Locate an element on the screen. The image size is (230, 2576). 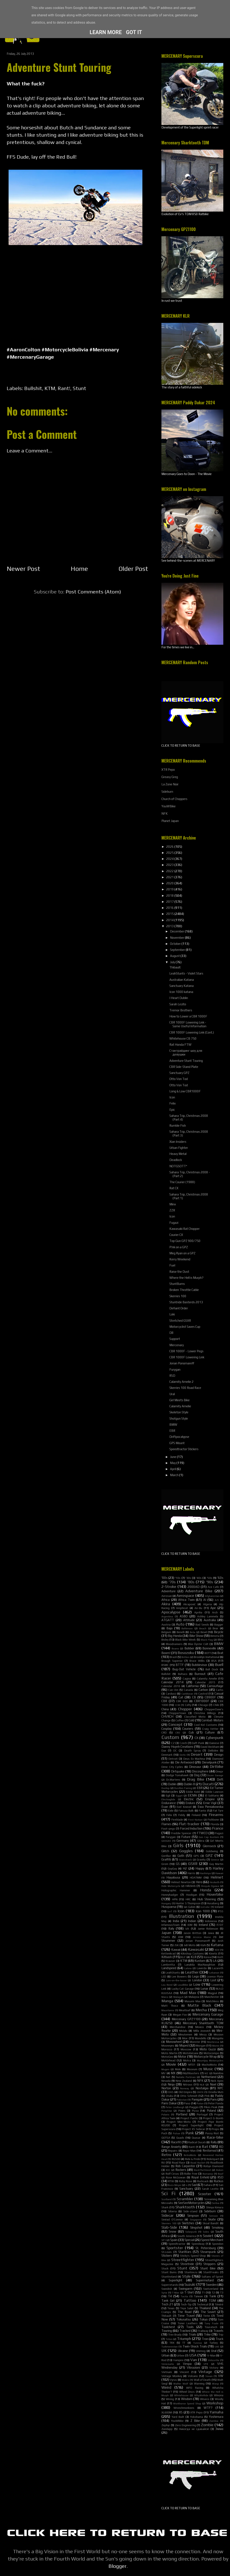
Chopper is located at coordinates (185, 1709).